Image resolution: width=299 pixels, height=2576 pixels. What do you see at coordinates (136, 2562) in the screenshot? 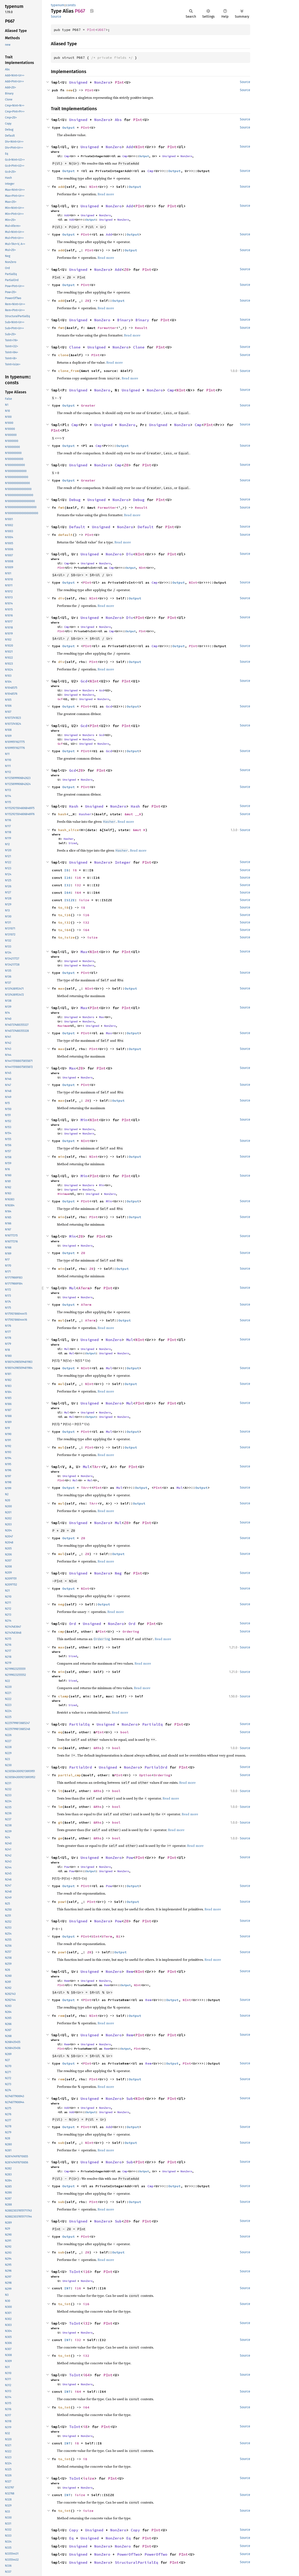
I see `StructuralPartialEq` at bounding box center [136, 2562].